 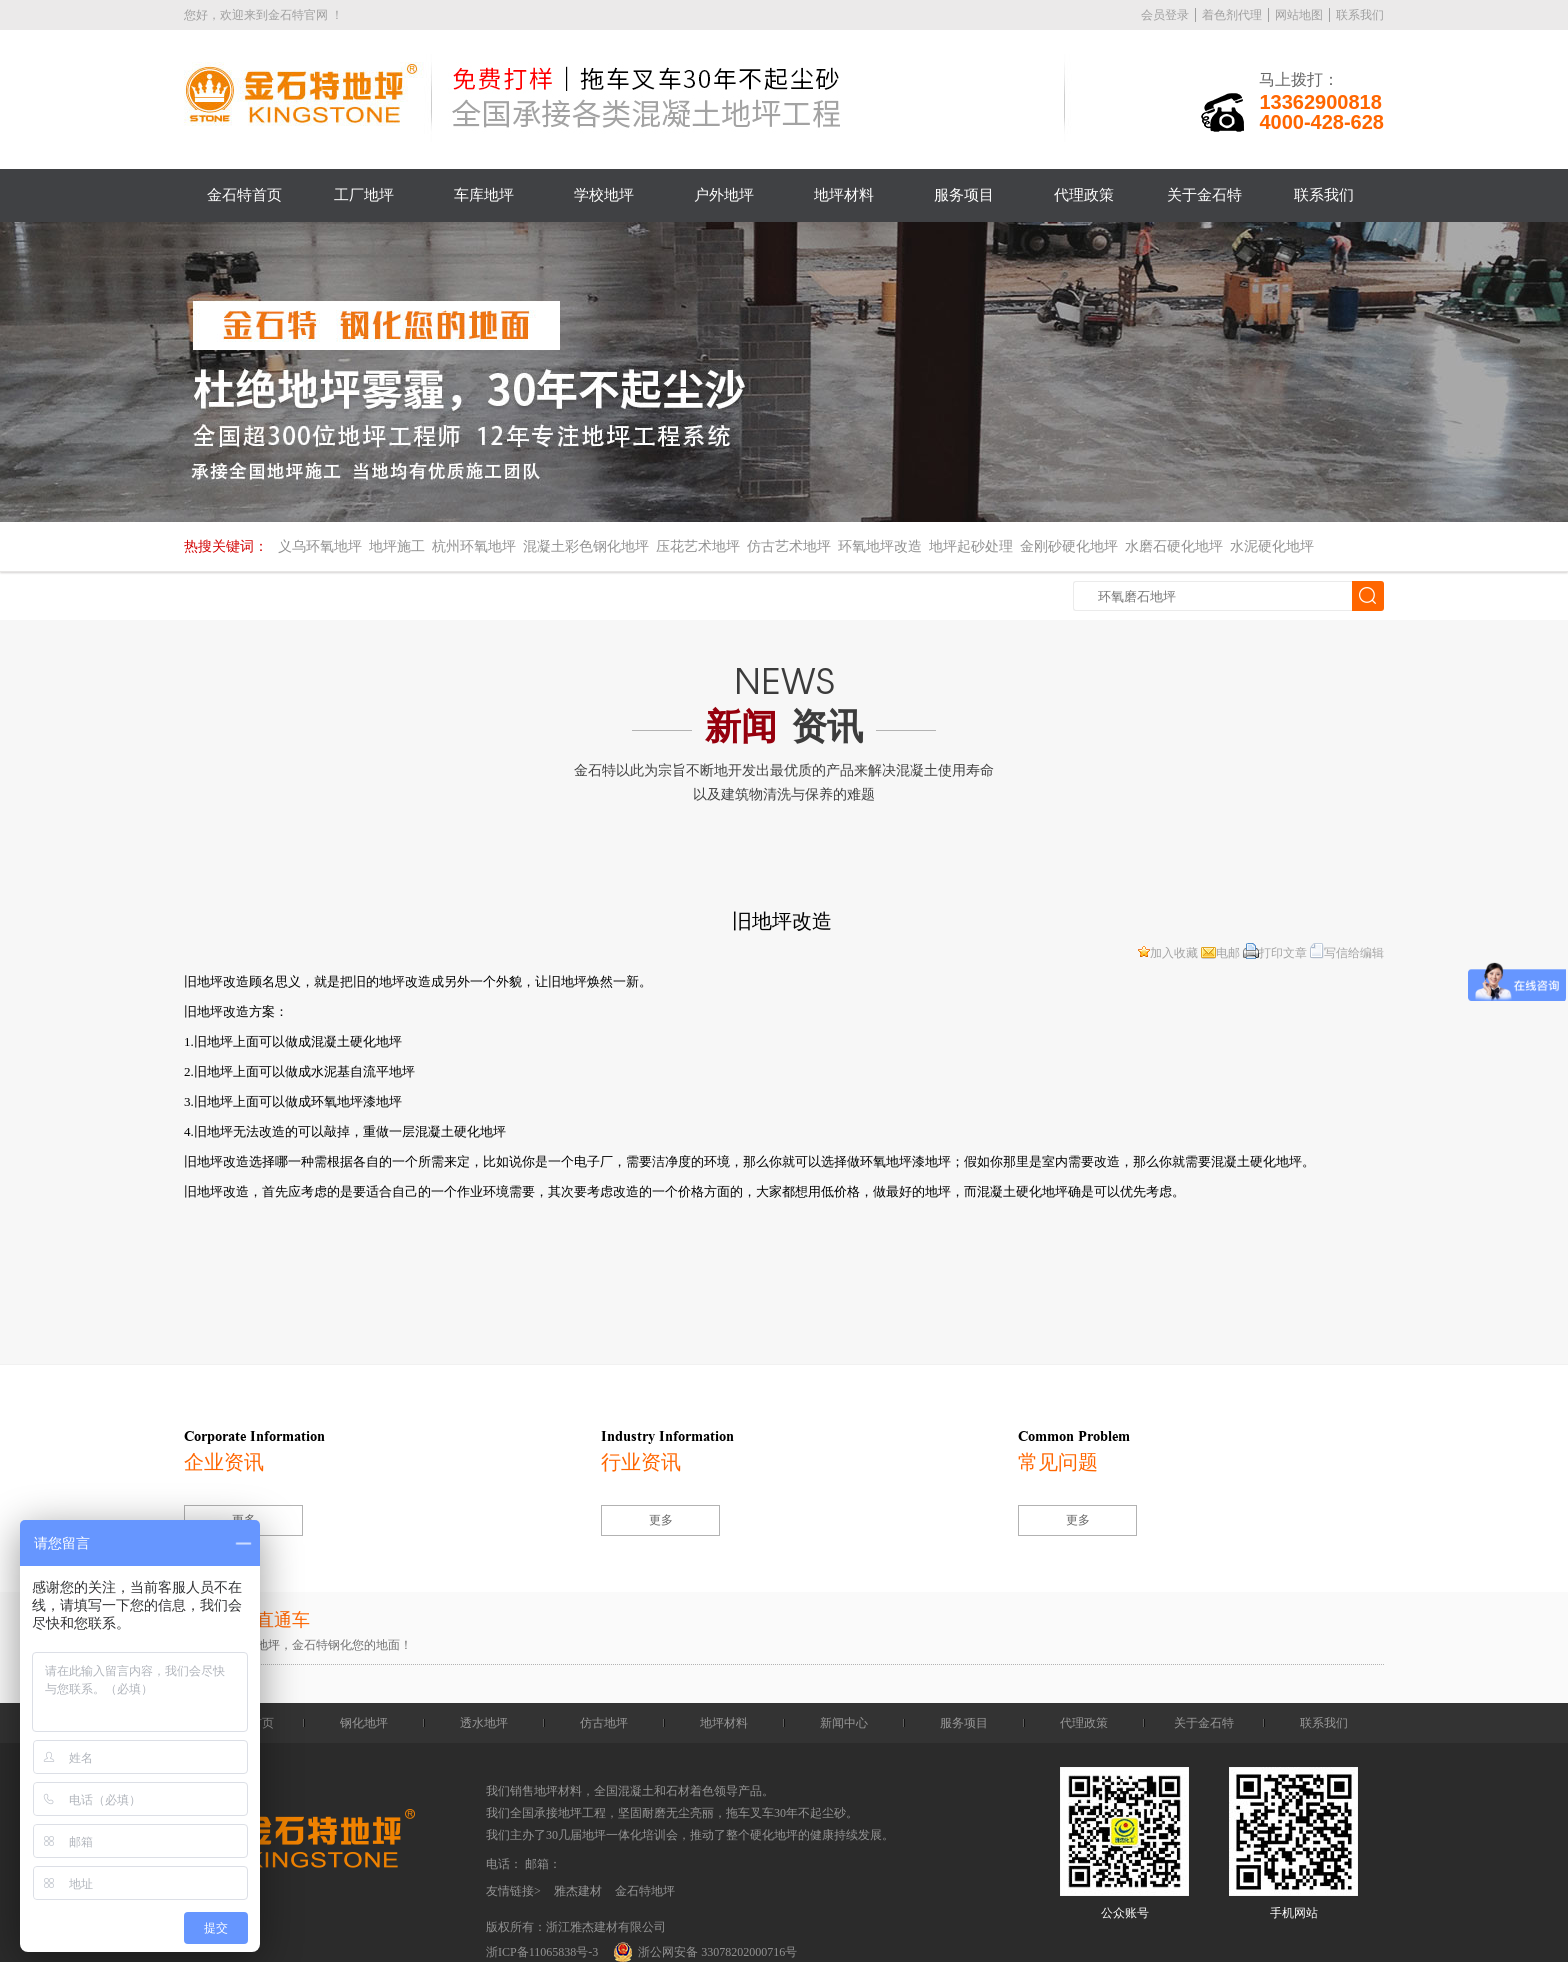 What do you see at coordinates (586, 546) in the screenshot?
I see `混凝土彩色钢化地坪` at bounding box center [586, 546].